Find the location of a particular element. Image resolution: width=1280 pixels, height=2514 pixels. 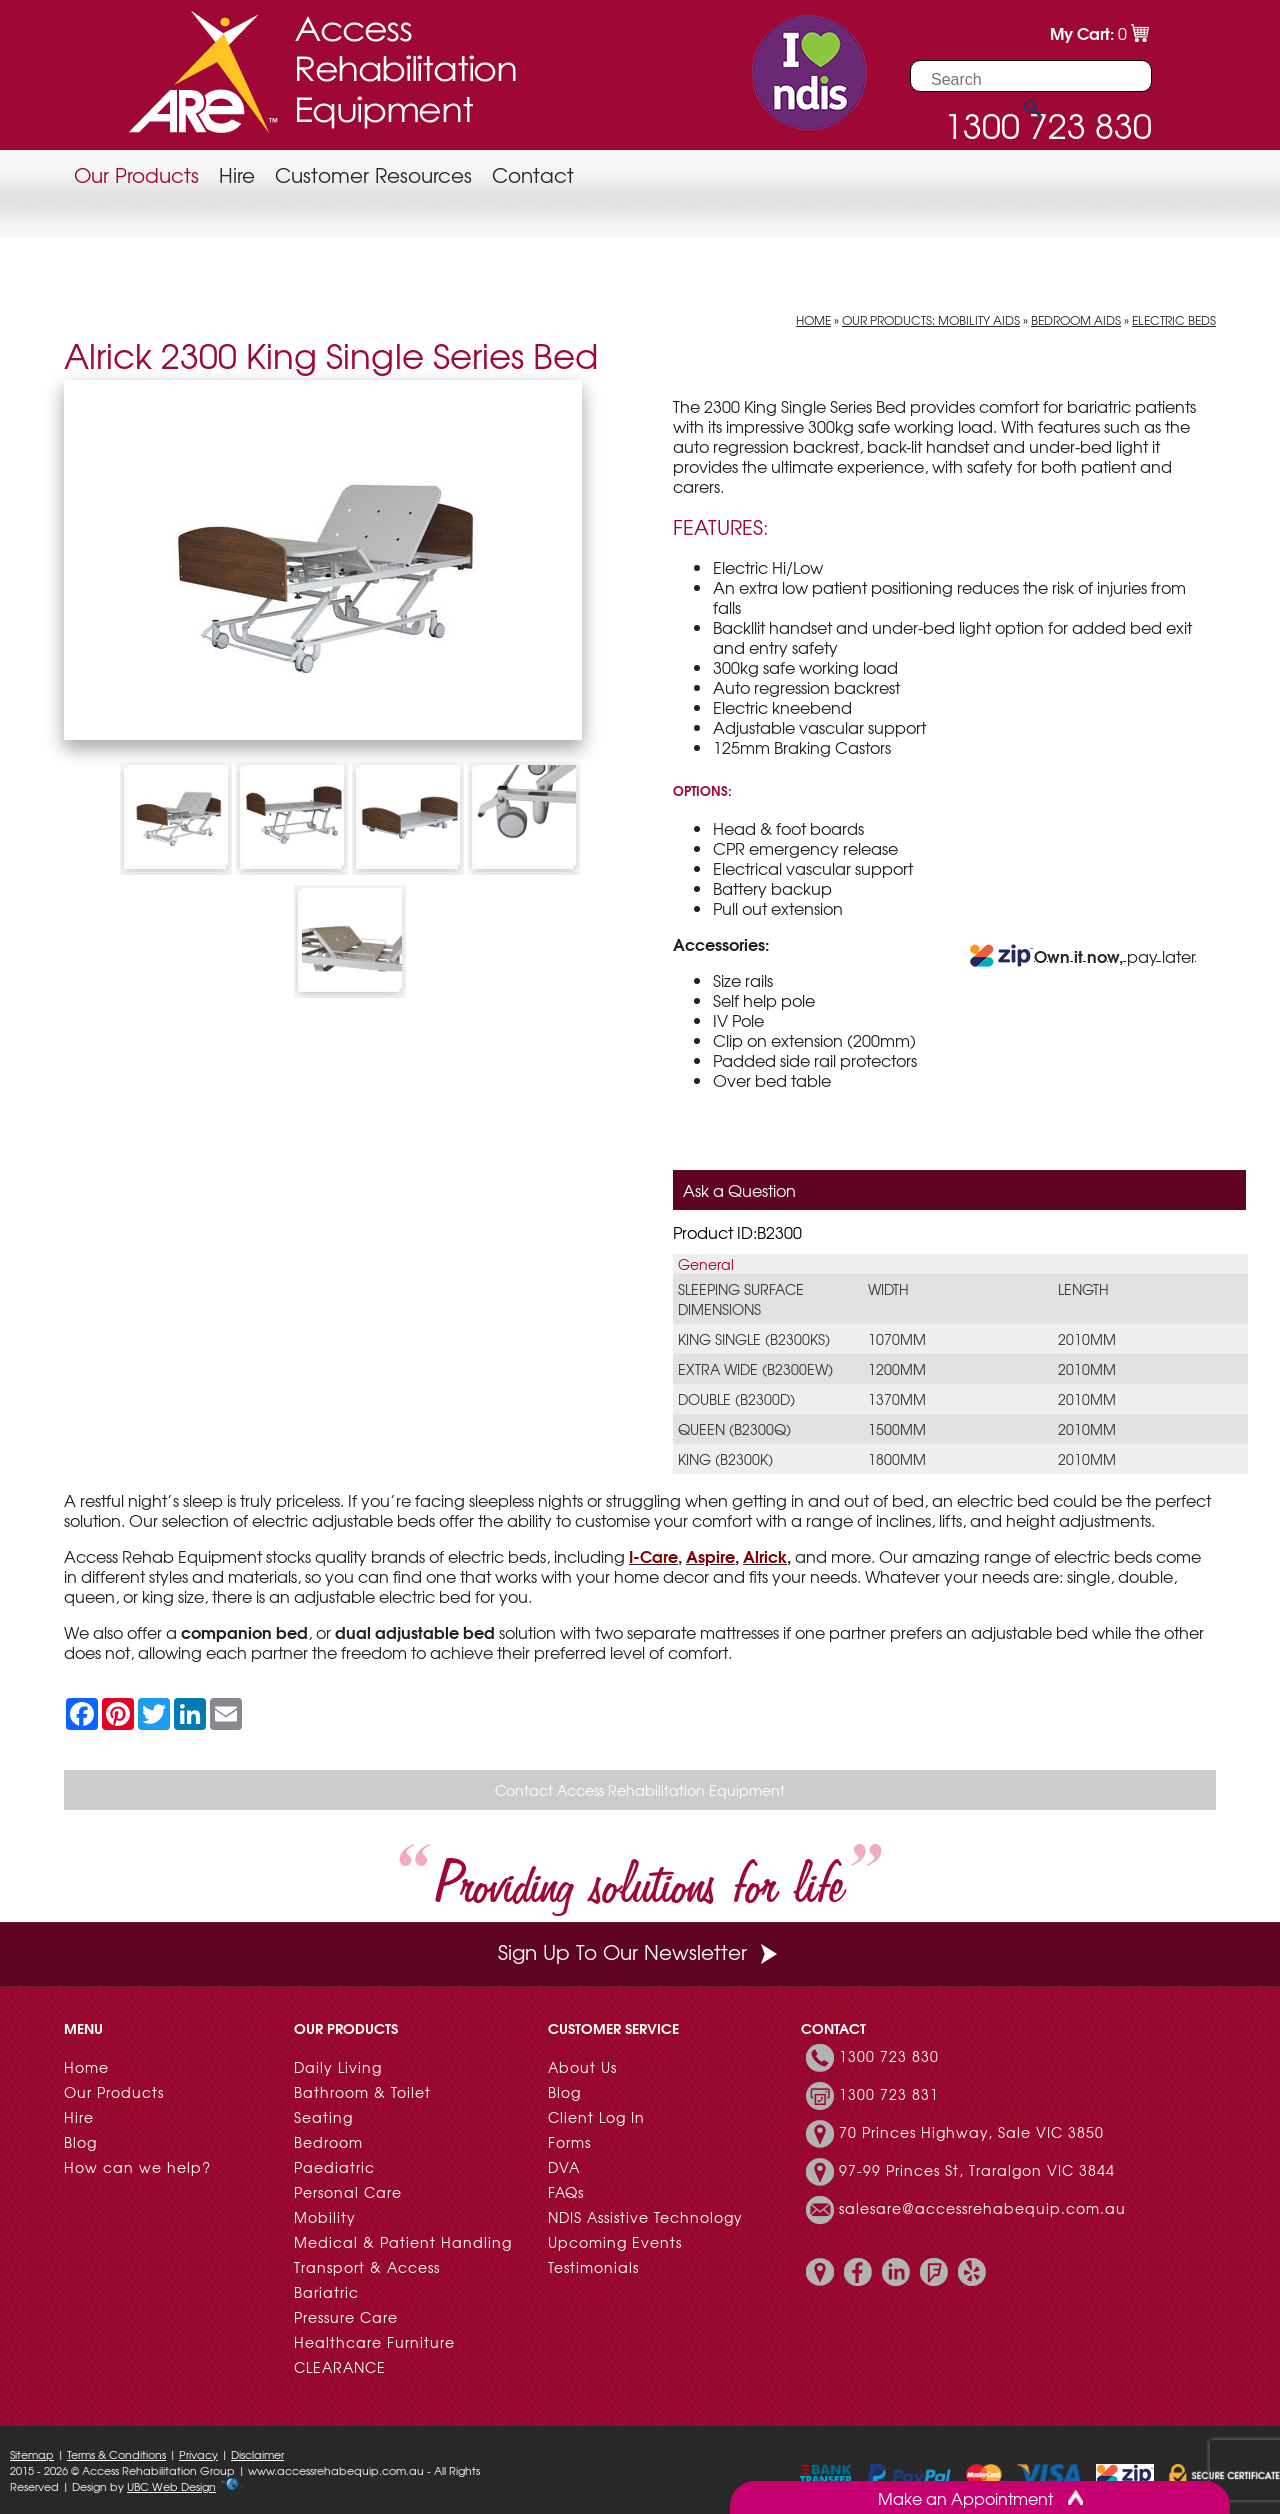

About Us is located at coordinates (582, 2067).